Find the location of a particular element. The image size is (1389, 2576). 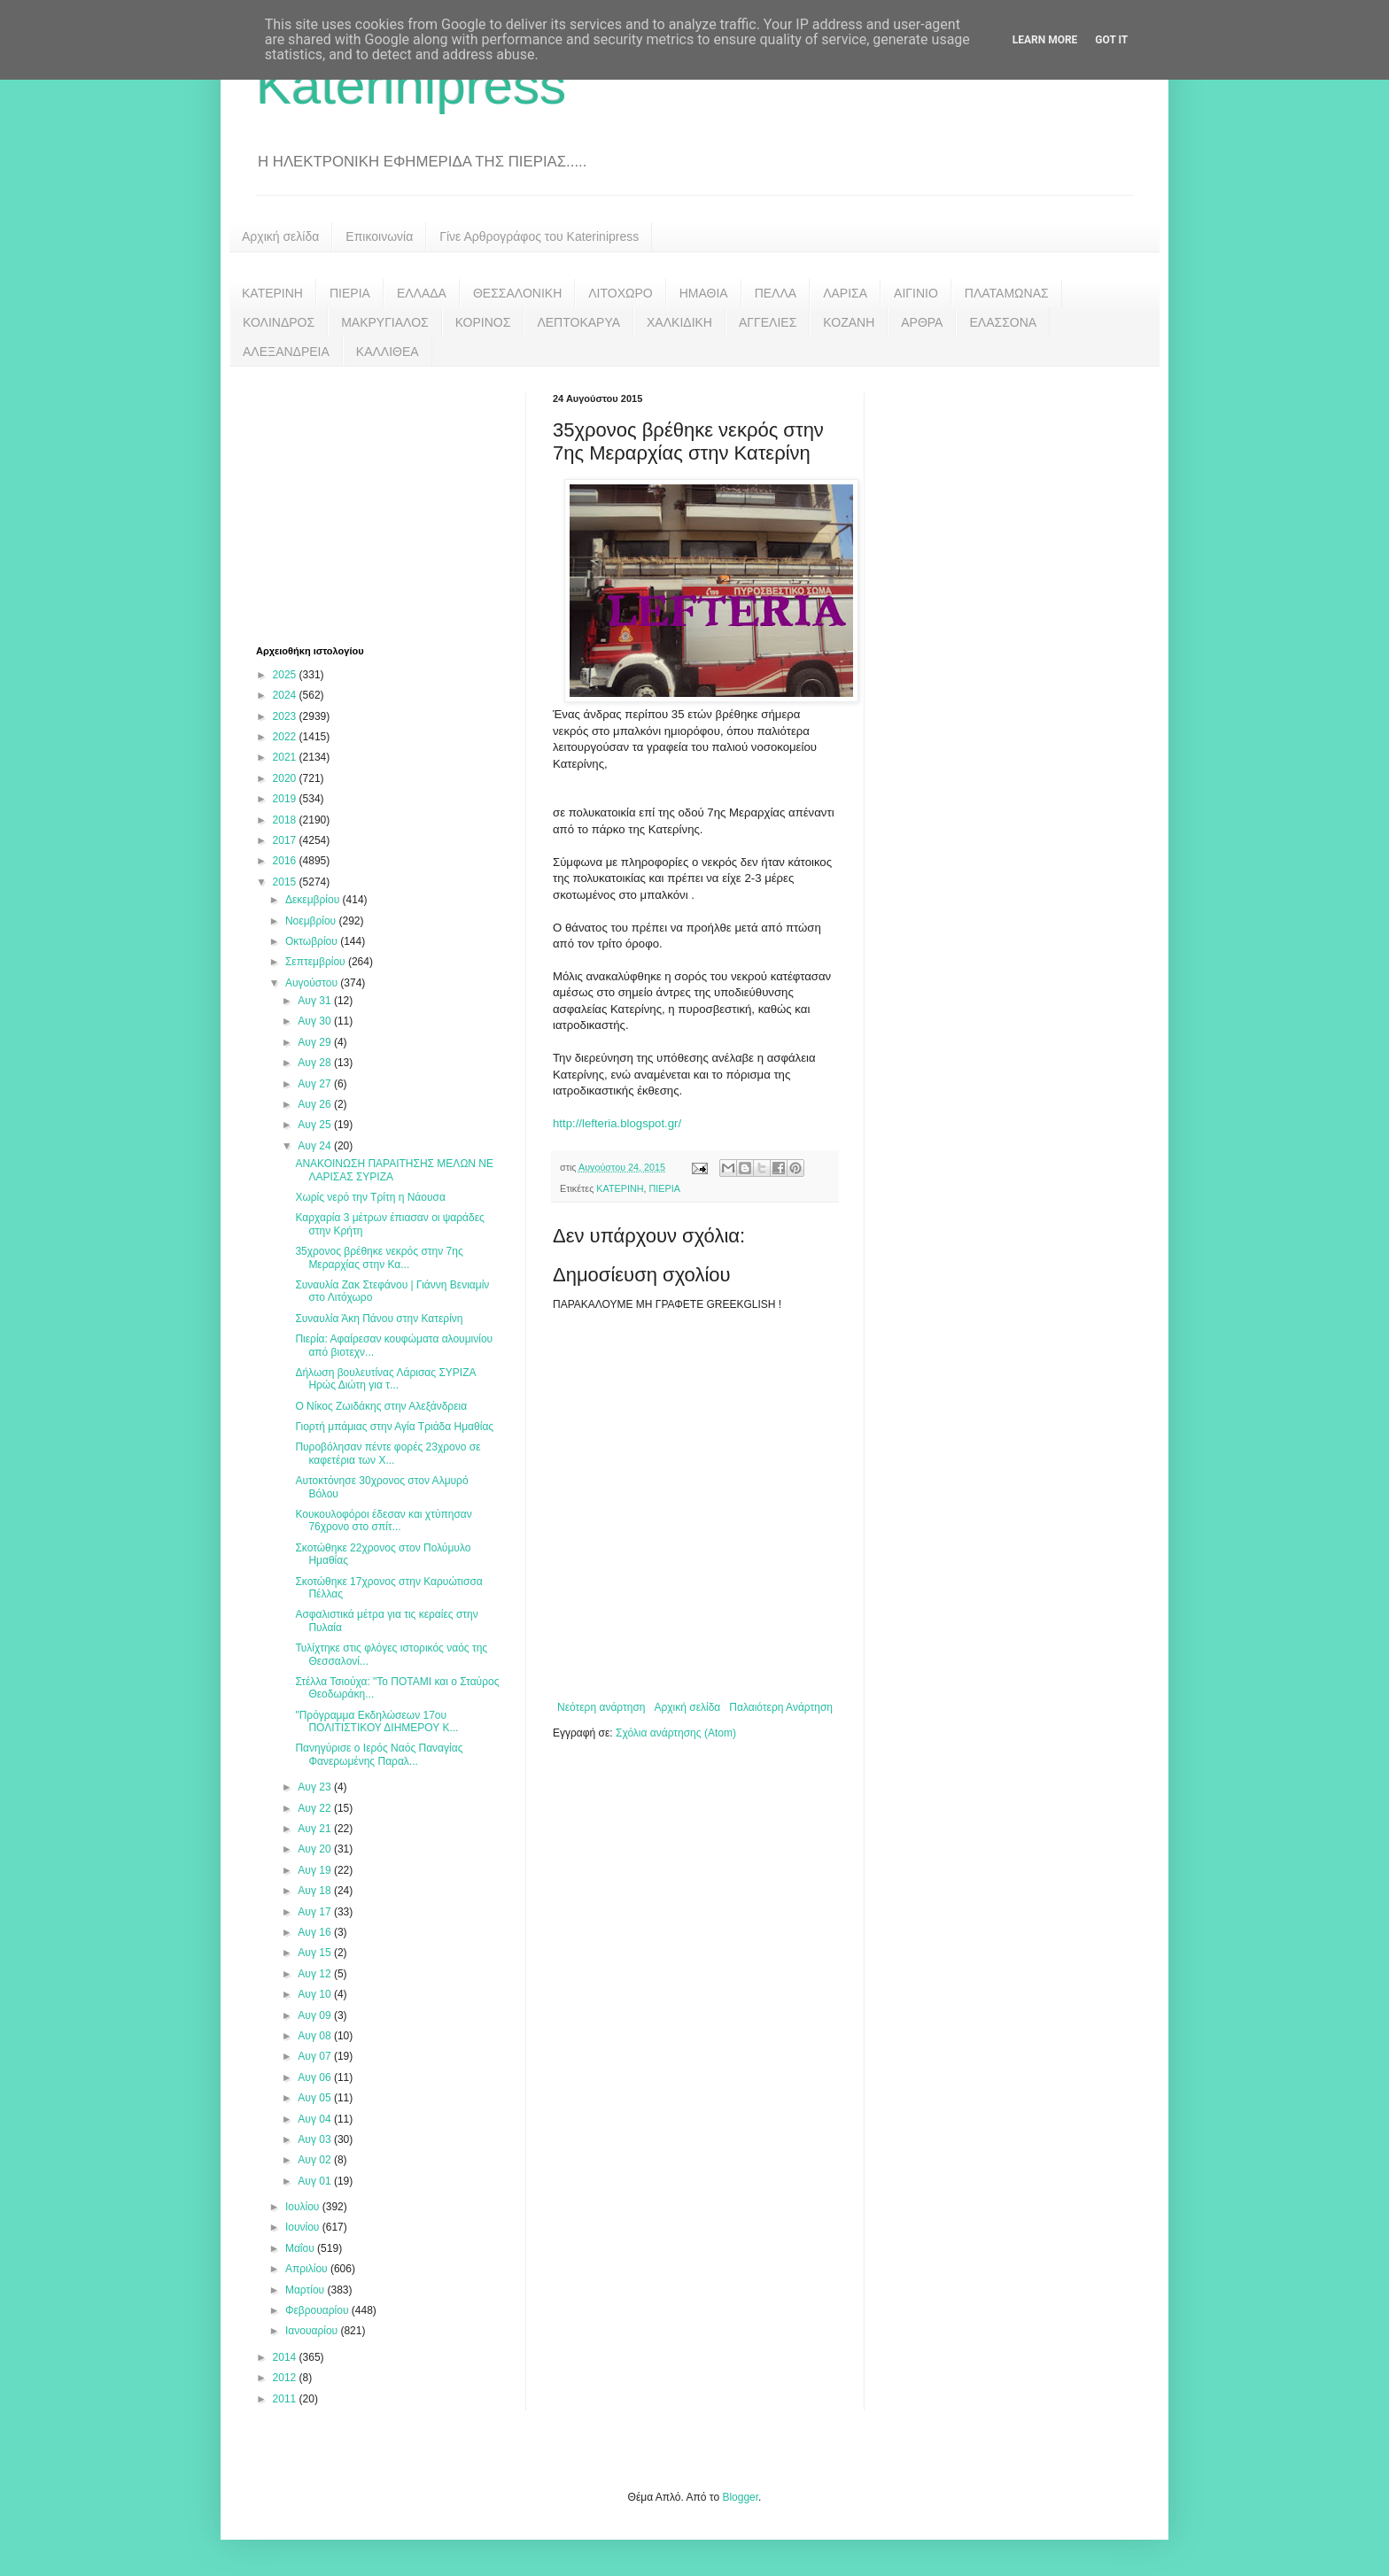

Γίνε Αρθρογράφος του Katerinipress is located at coordinates (539, 236).